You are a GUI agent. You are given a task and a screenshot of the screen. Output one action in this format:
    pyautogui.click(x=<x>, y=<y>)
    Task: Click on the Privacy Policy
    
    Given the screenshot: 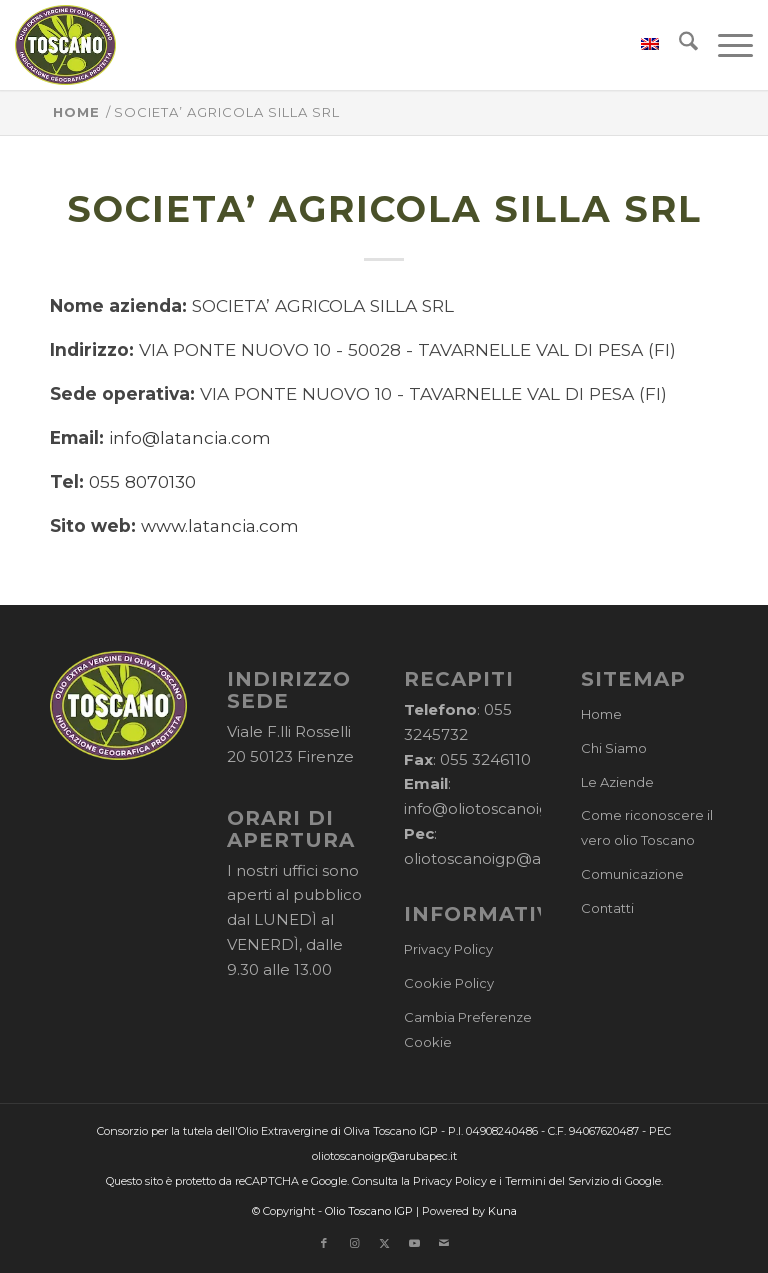 What is the action you would take?
    pyautogui.click(x=448, y=949)
    